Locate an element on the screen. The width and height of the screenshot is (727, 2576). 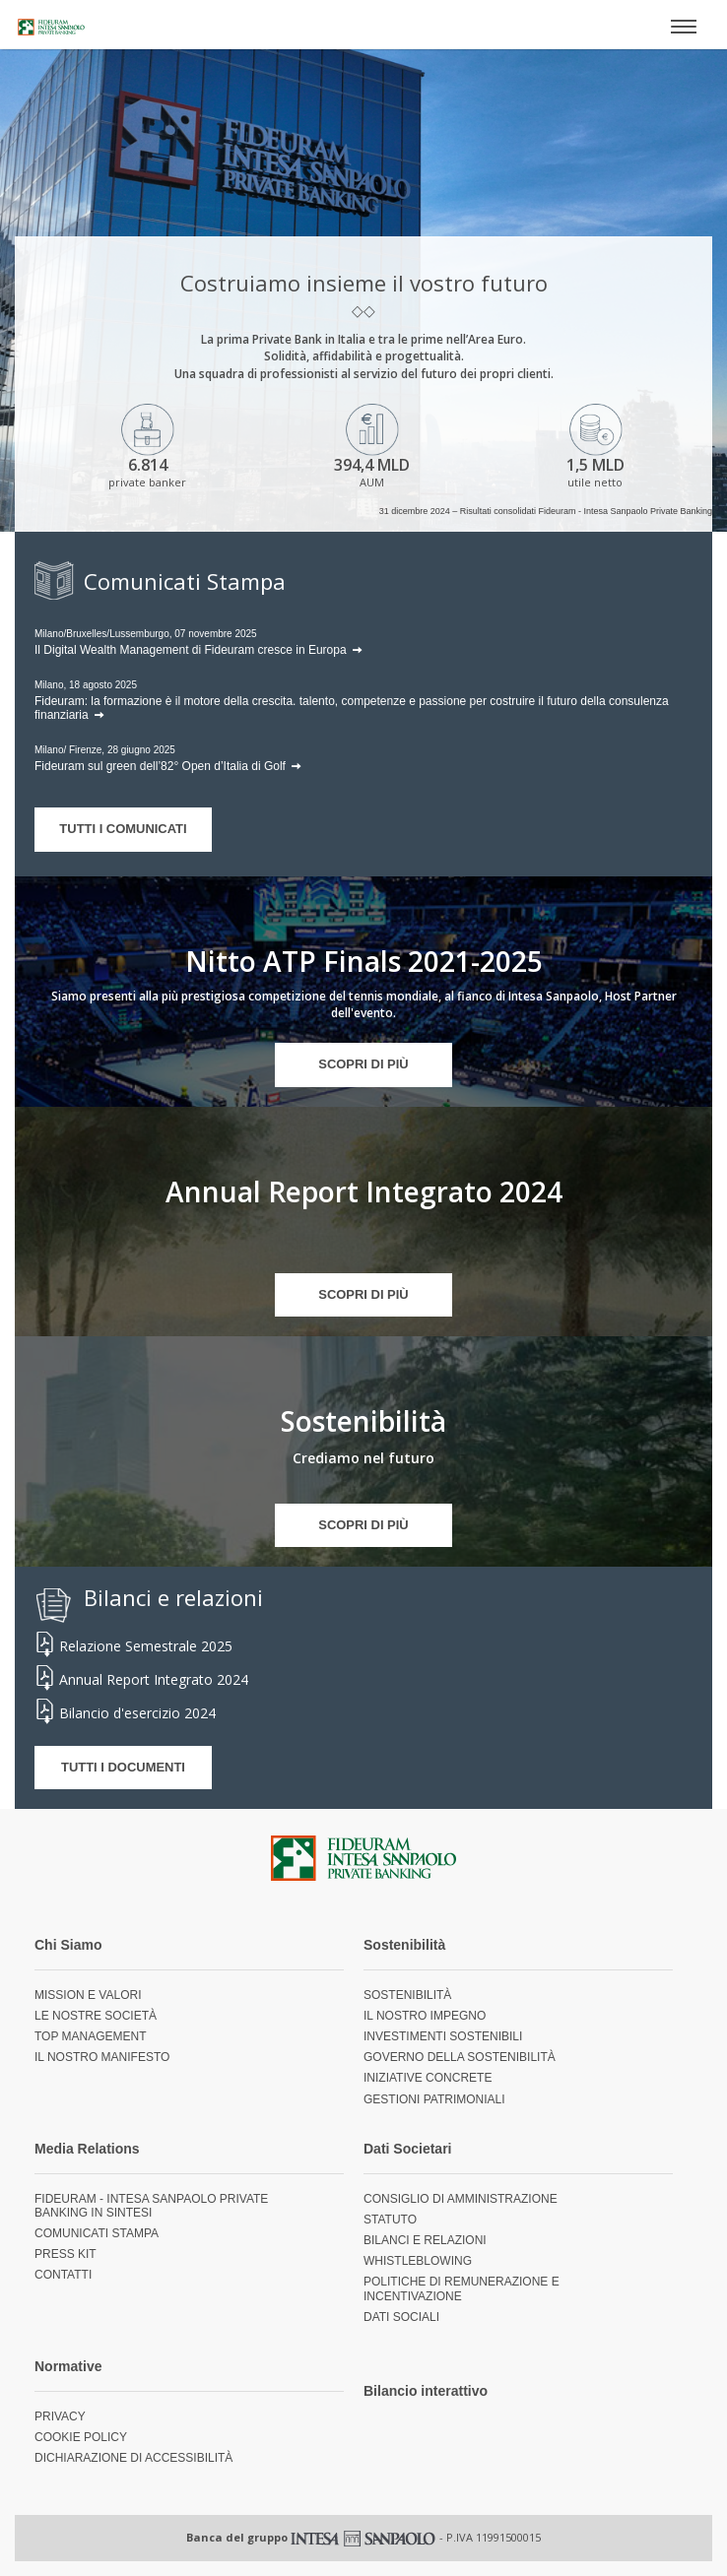
Iniziative concrete is located at coordinates (428, 2078).